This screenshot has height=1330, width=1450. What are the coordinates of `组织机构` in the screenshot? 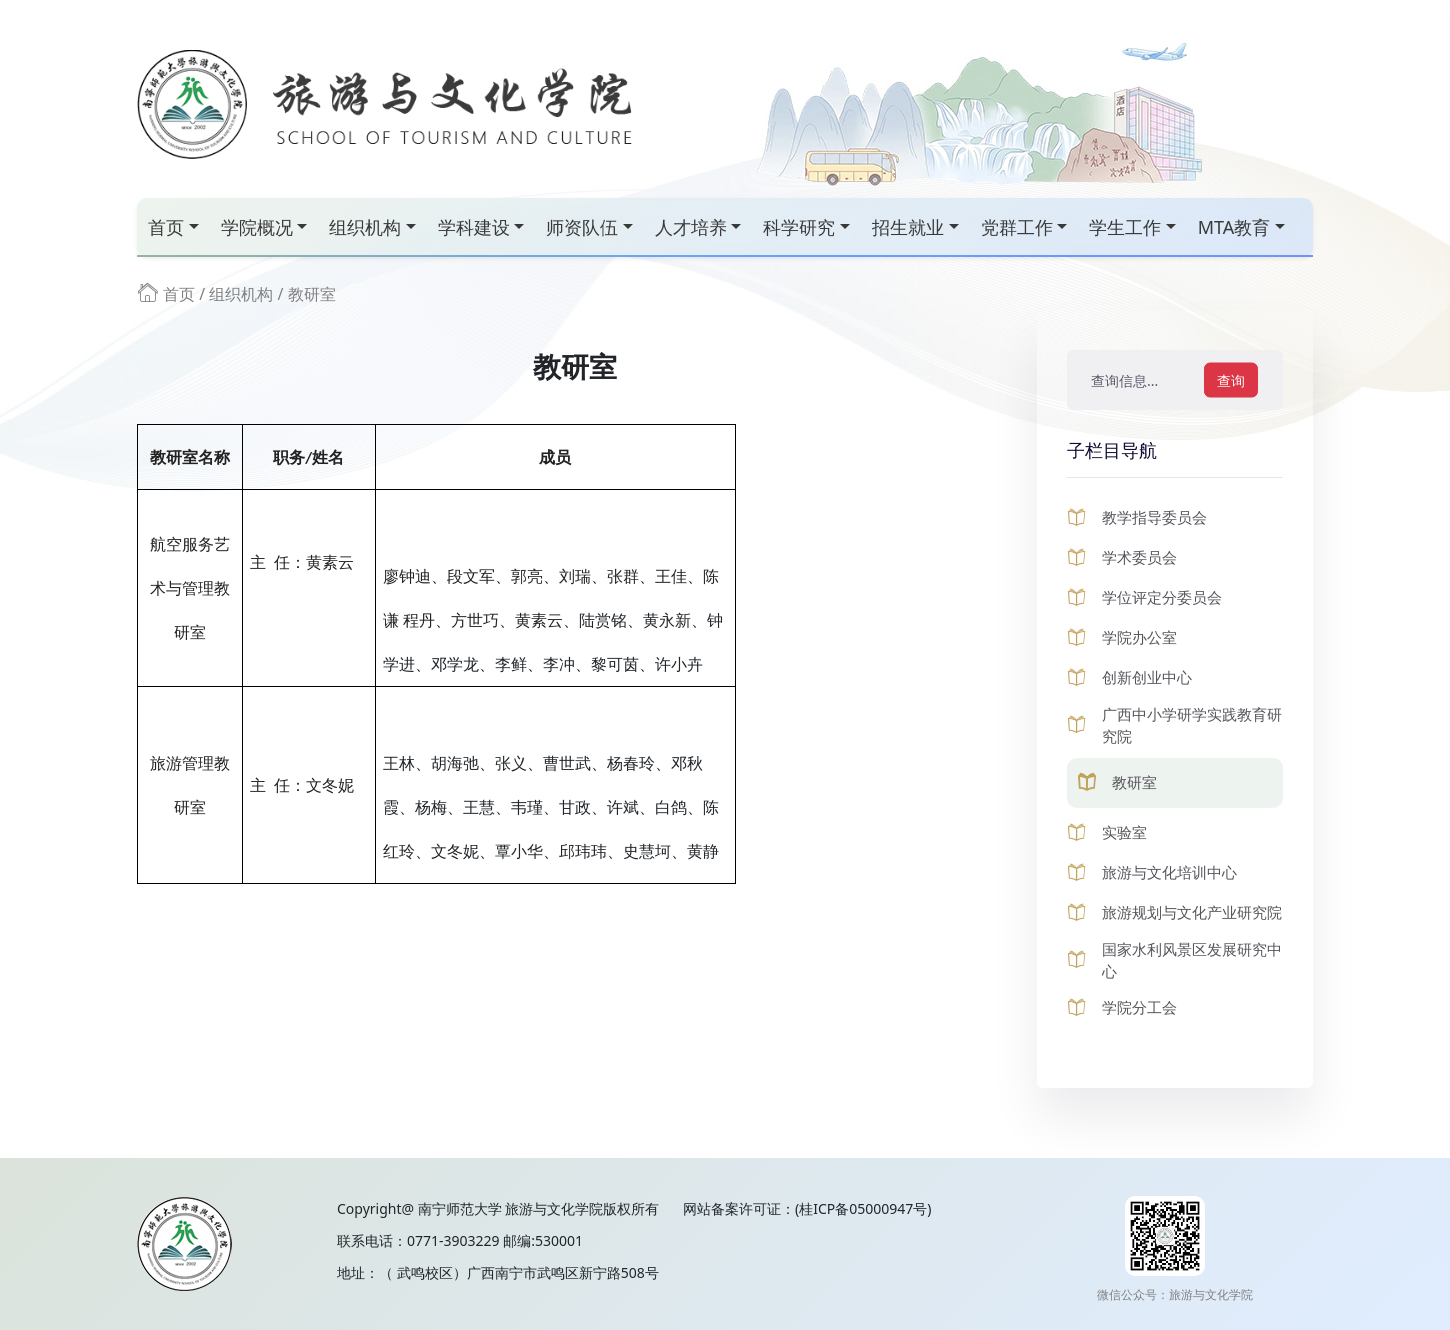 It's located at (365, 227).